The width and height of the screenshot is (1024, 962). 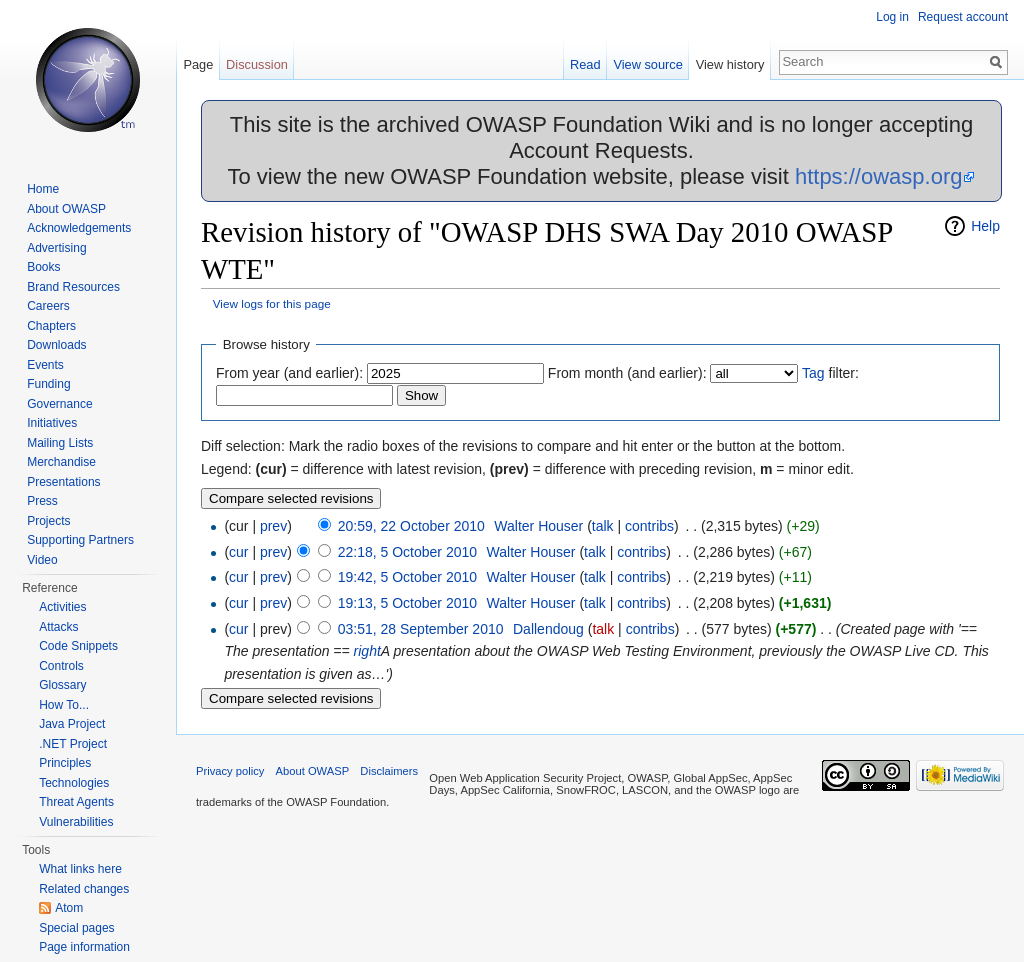 I want to click on Atom, so click(x=69, y=908).